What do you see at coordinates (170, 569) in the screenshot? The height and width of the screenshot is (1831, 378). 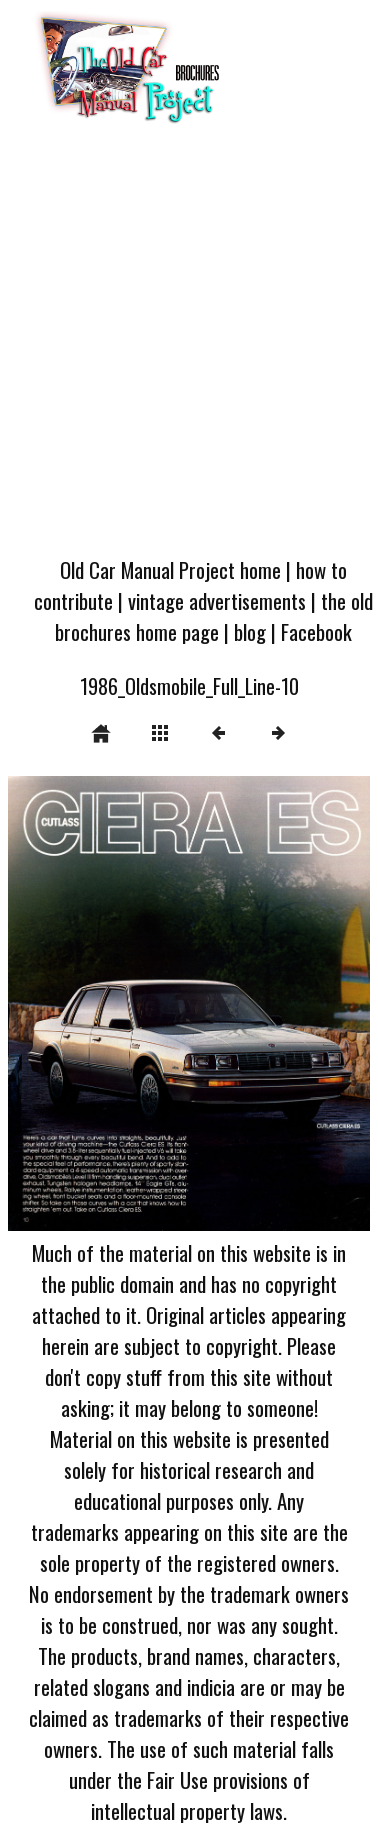 I see `Old Car Manual Project home` at bounding box center [170, 569].